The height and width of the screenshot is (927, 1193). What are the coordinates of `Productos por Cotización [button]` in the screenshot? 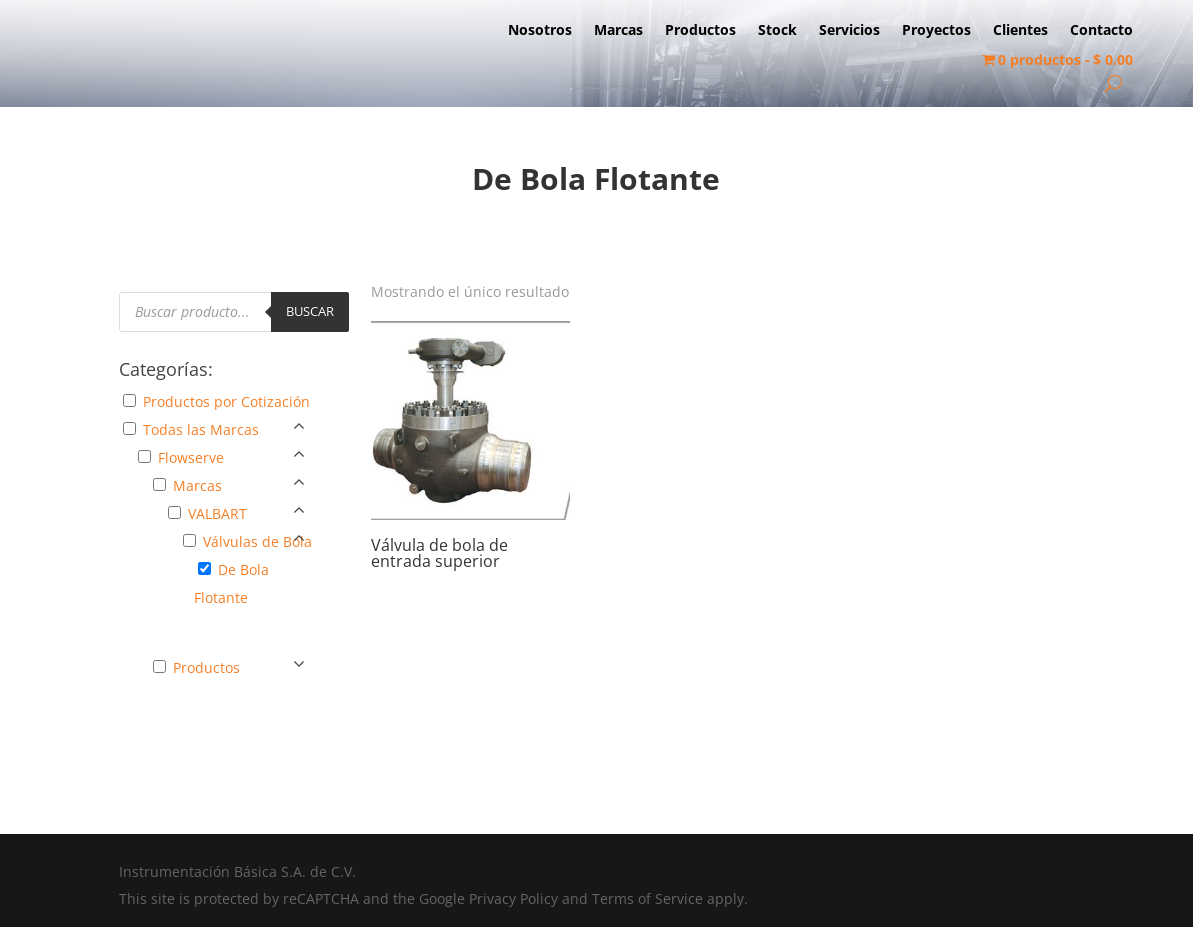 It's located at (226, 401).